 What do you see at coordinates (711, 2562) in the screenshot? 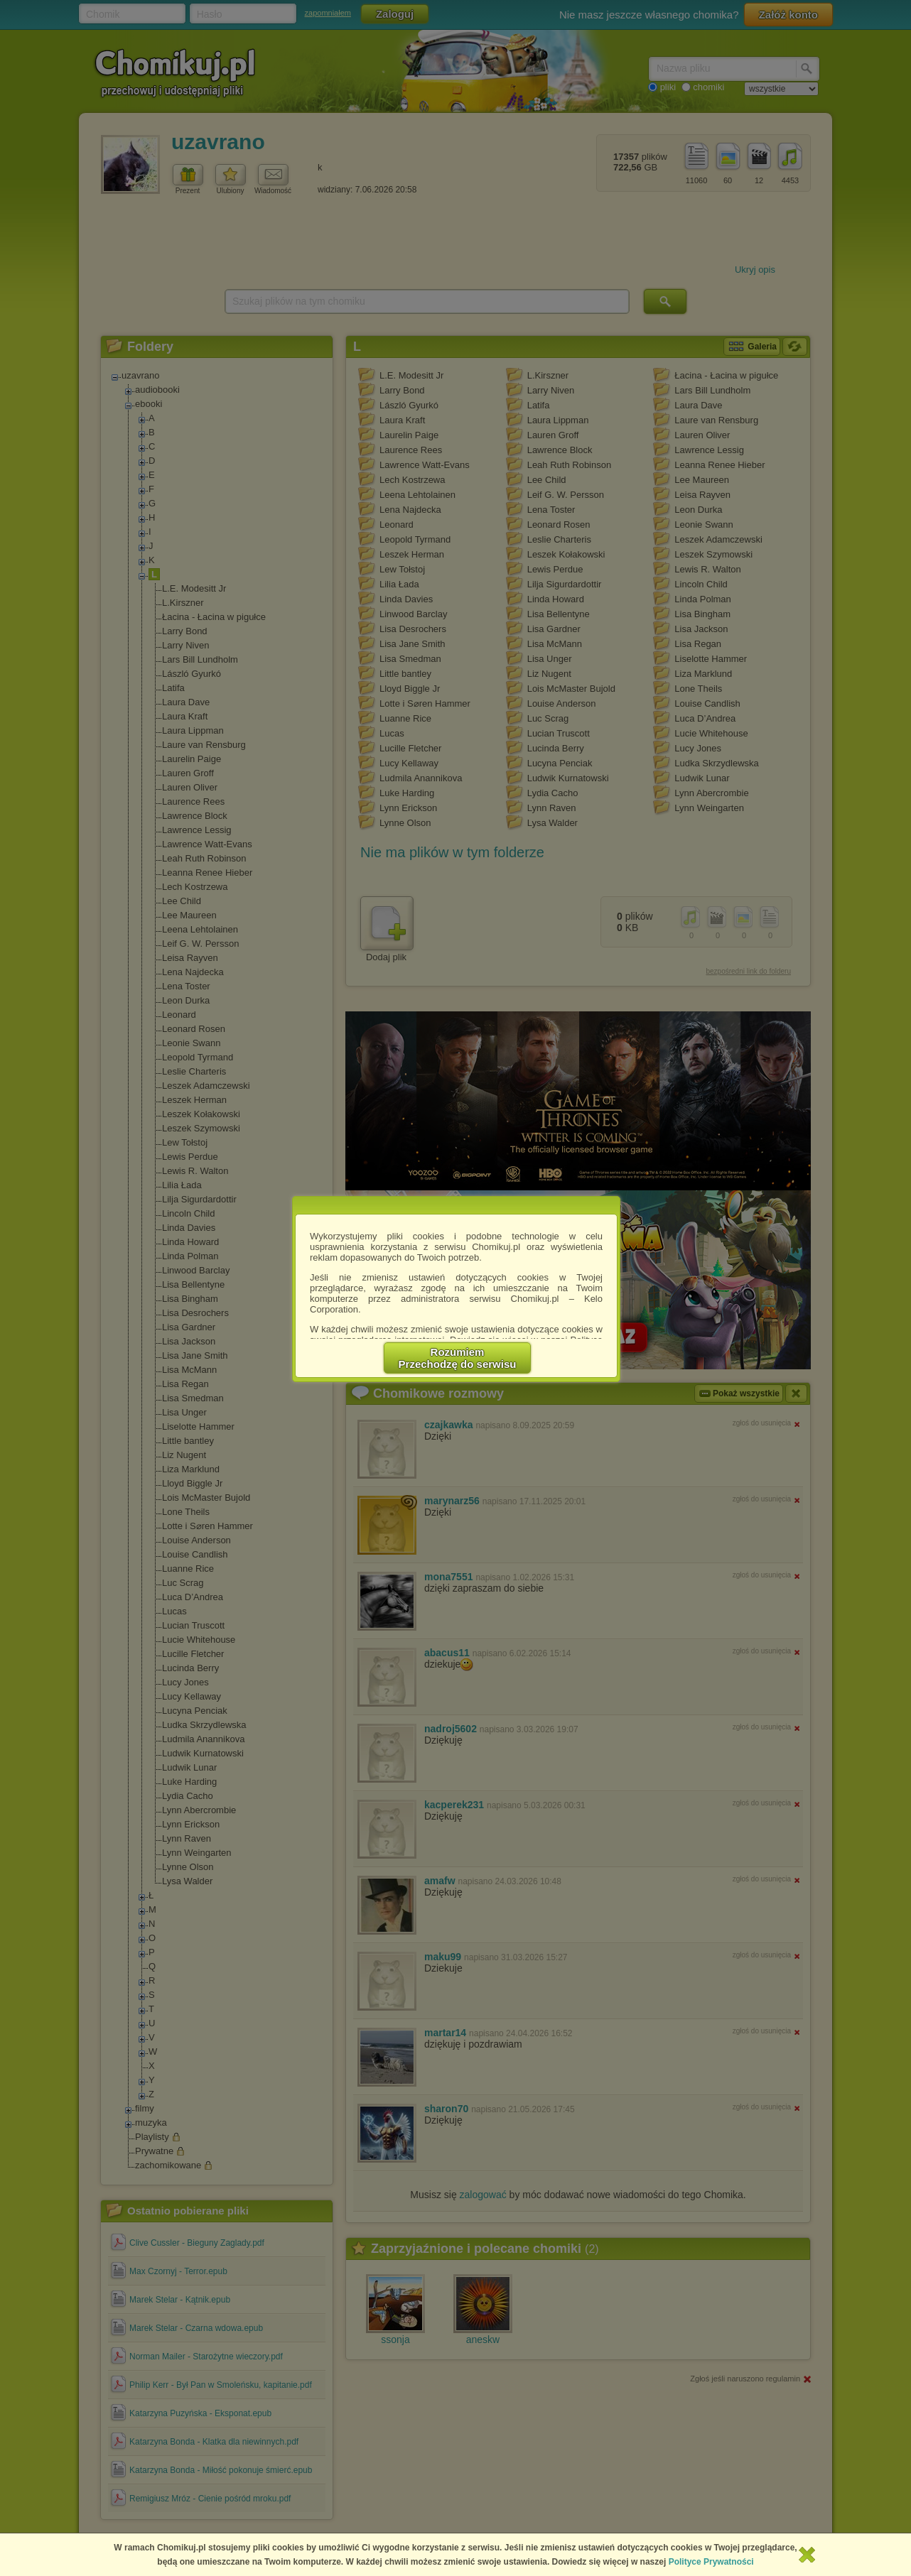
I see `Polityce Prywatności` at bounding box center [711, 2562].